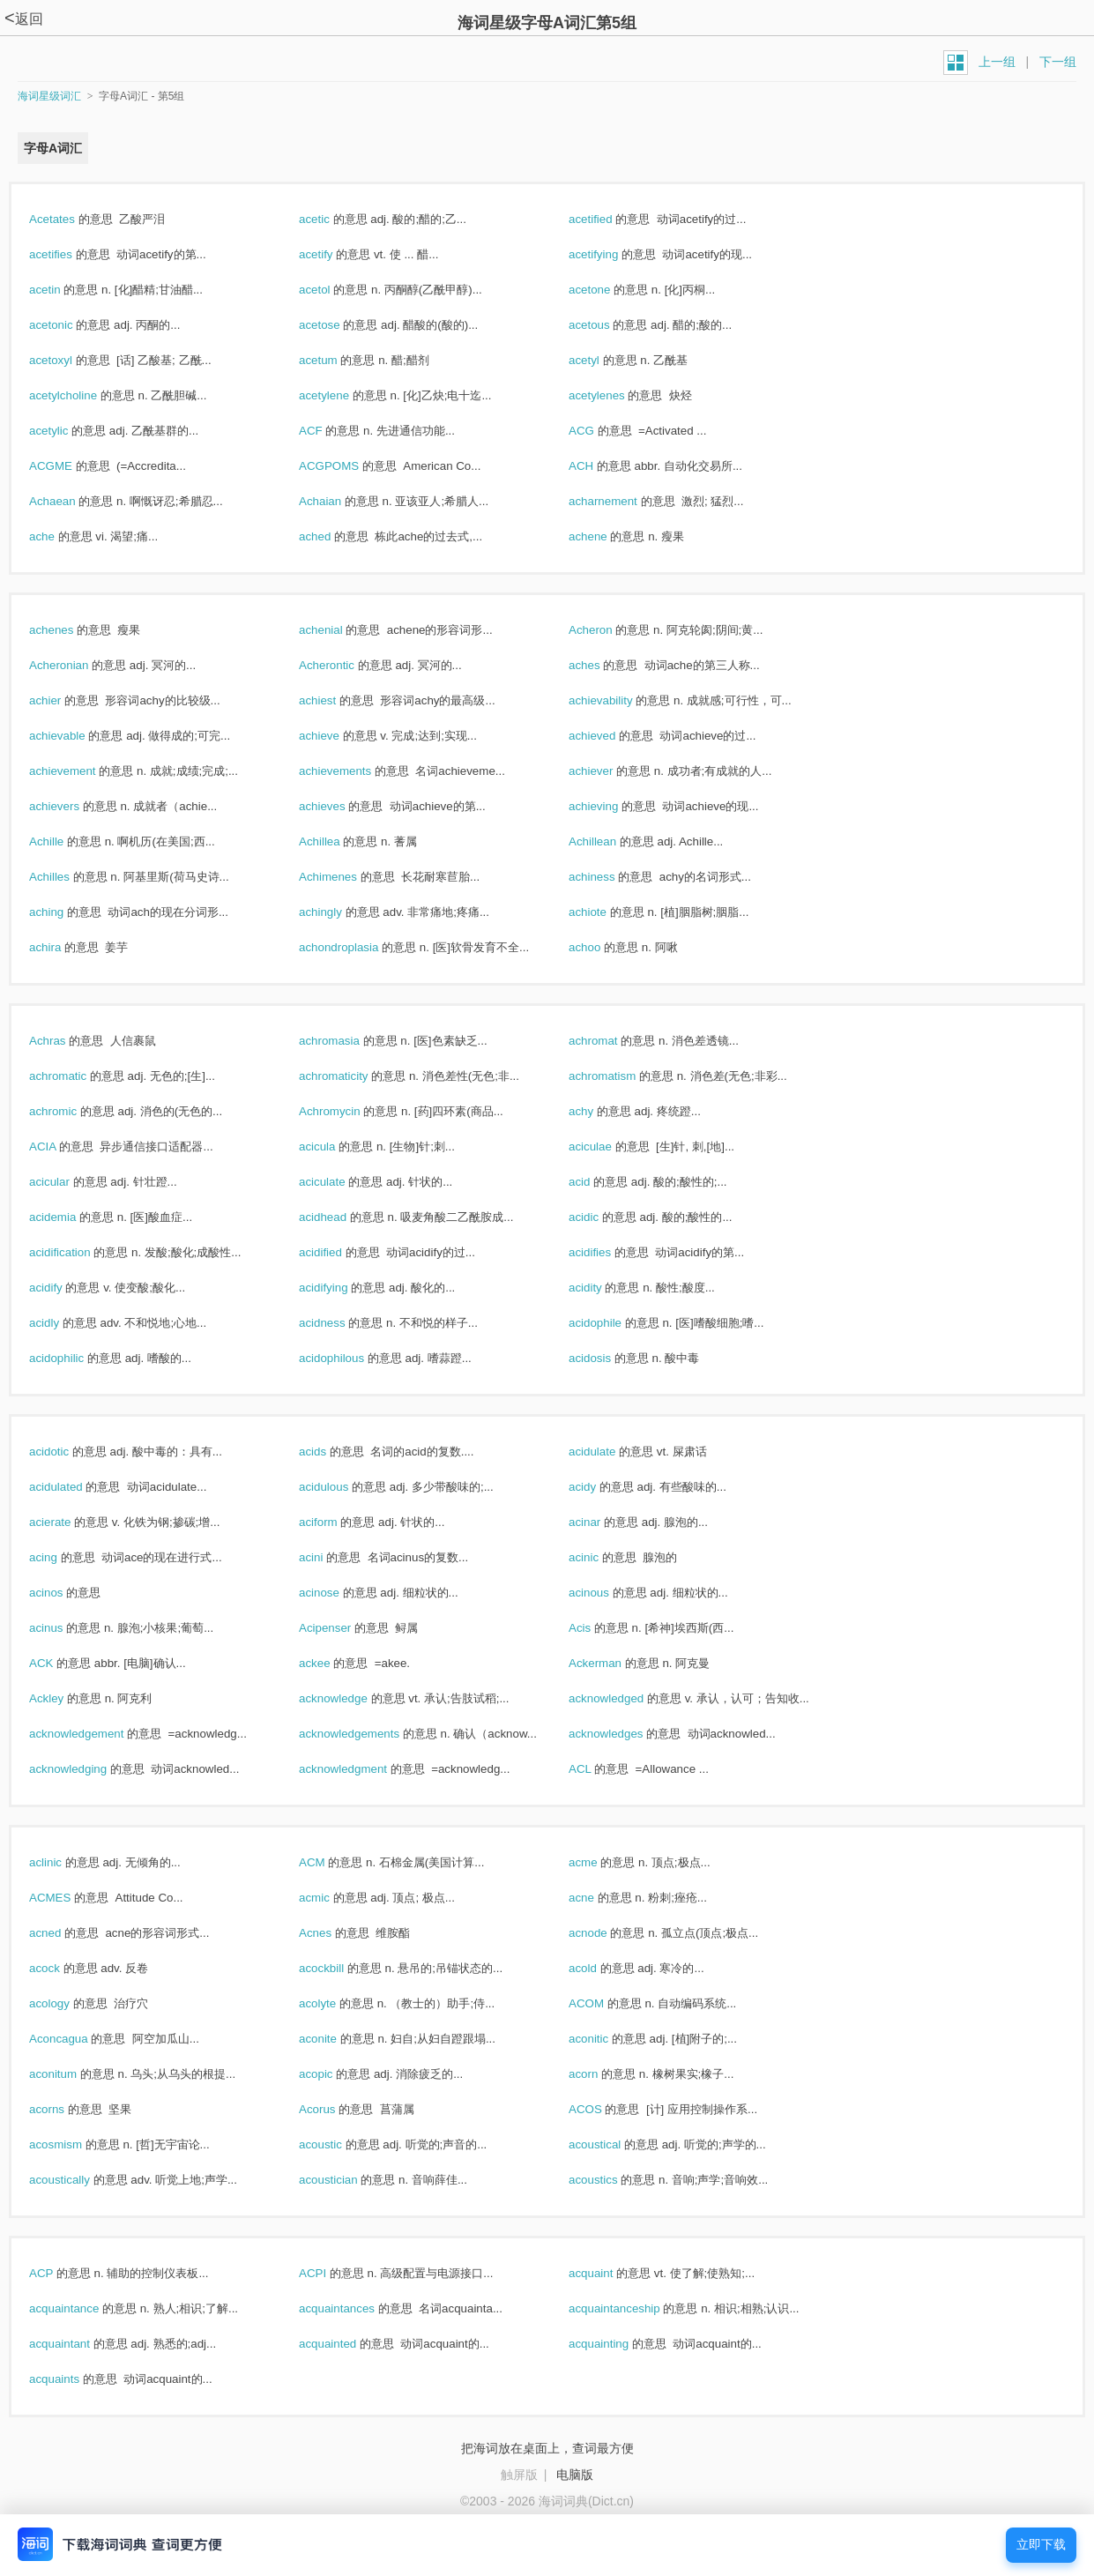 This screenshot has height=2576, width=1094. What do you see at coordinates (338, 841) in the screenshot?
I see `Achillea` at bounding box center [338, 841].